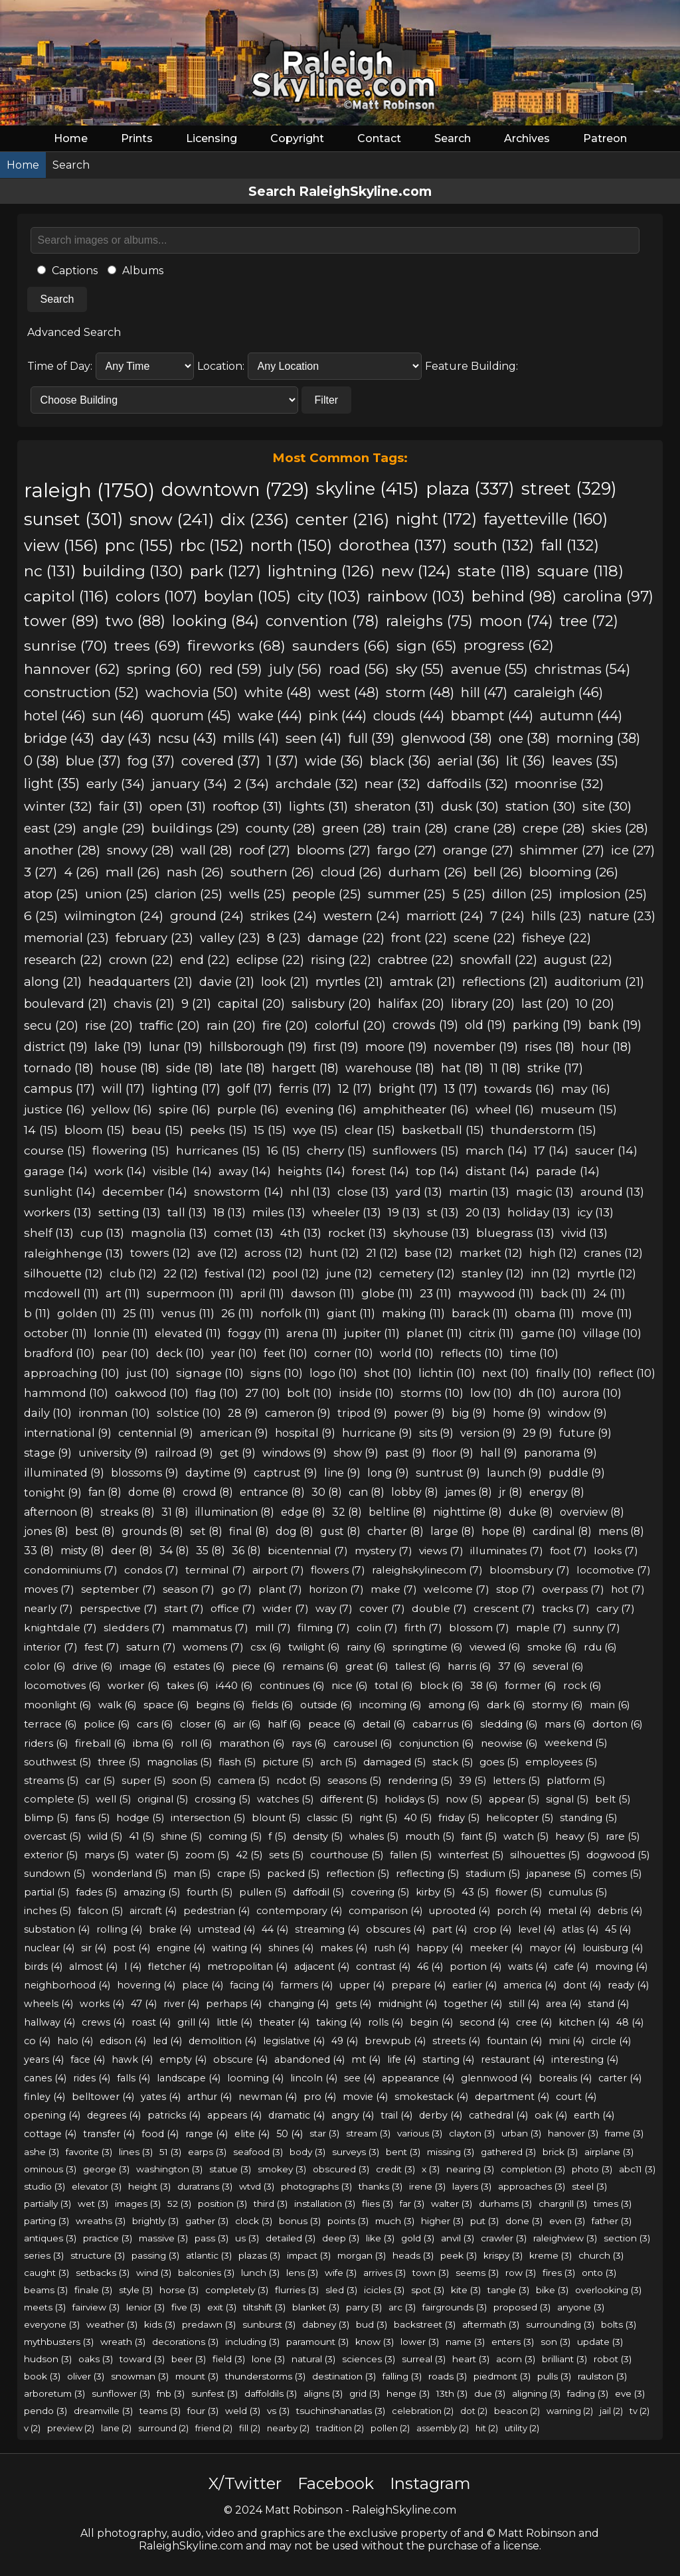  Describe the element at coordinates (234, 1432) in the screenshot. I see `american (9)` at that location.